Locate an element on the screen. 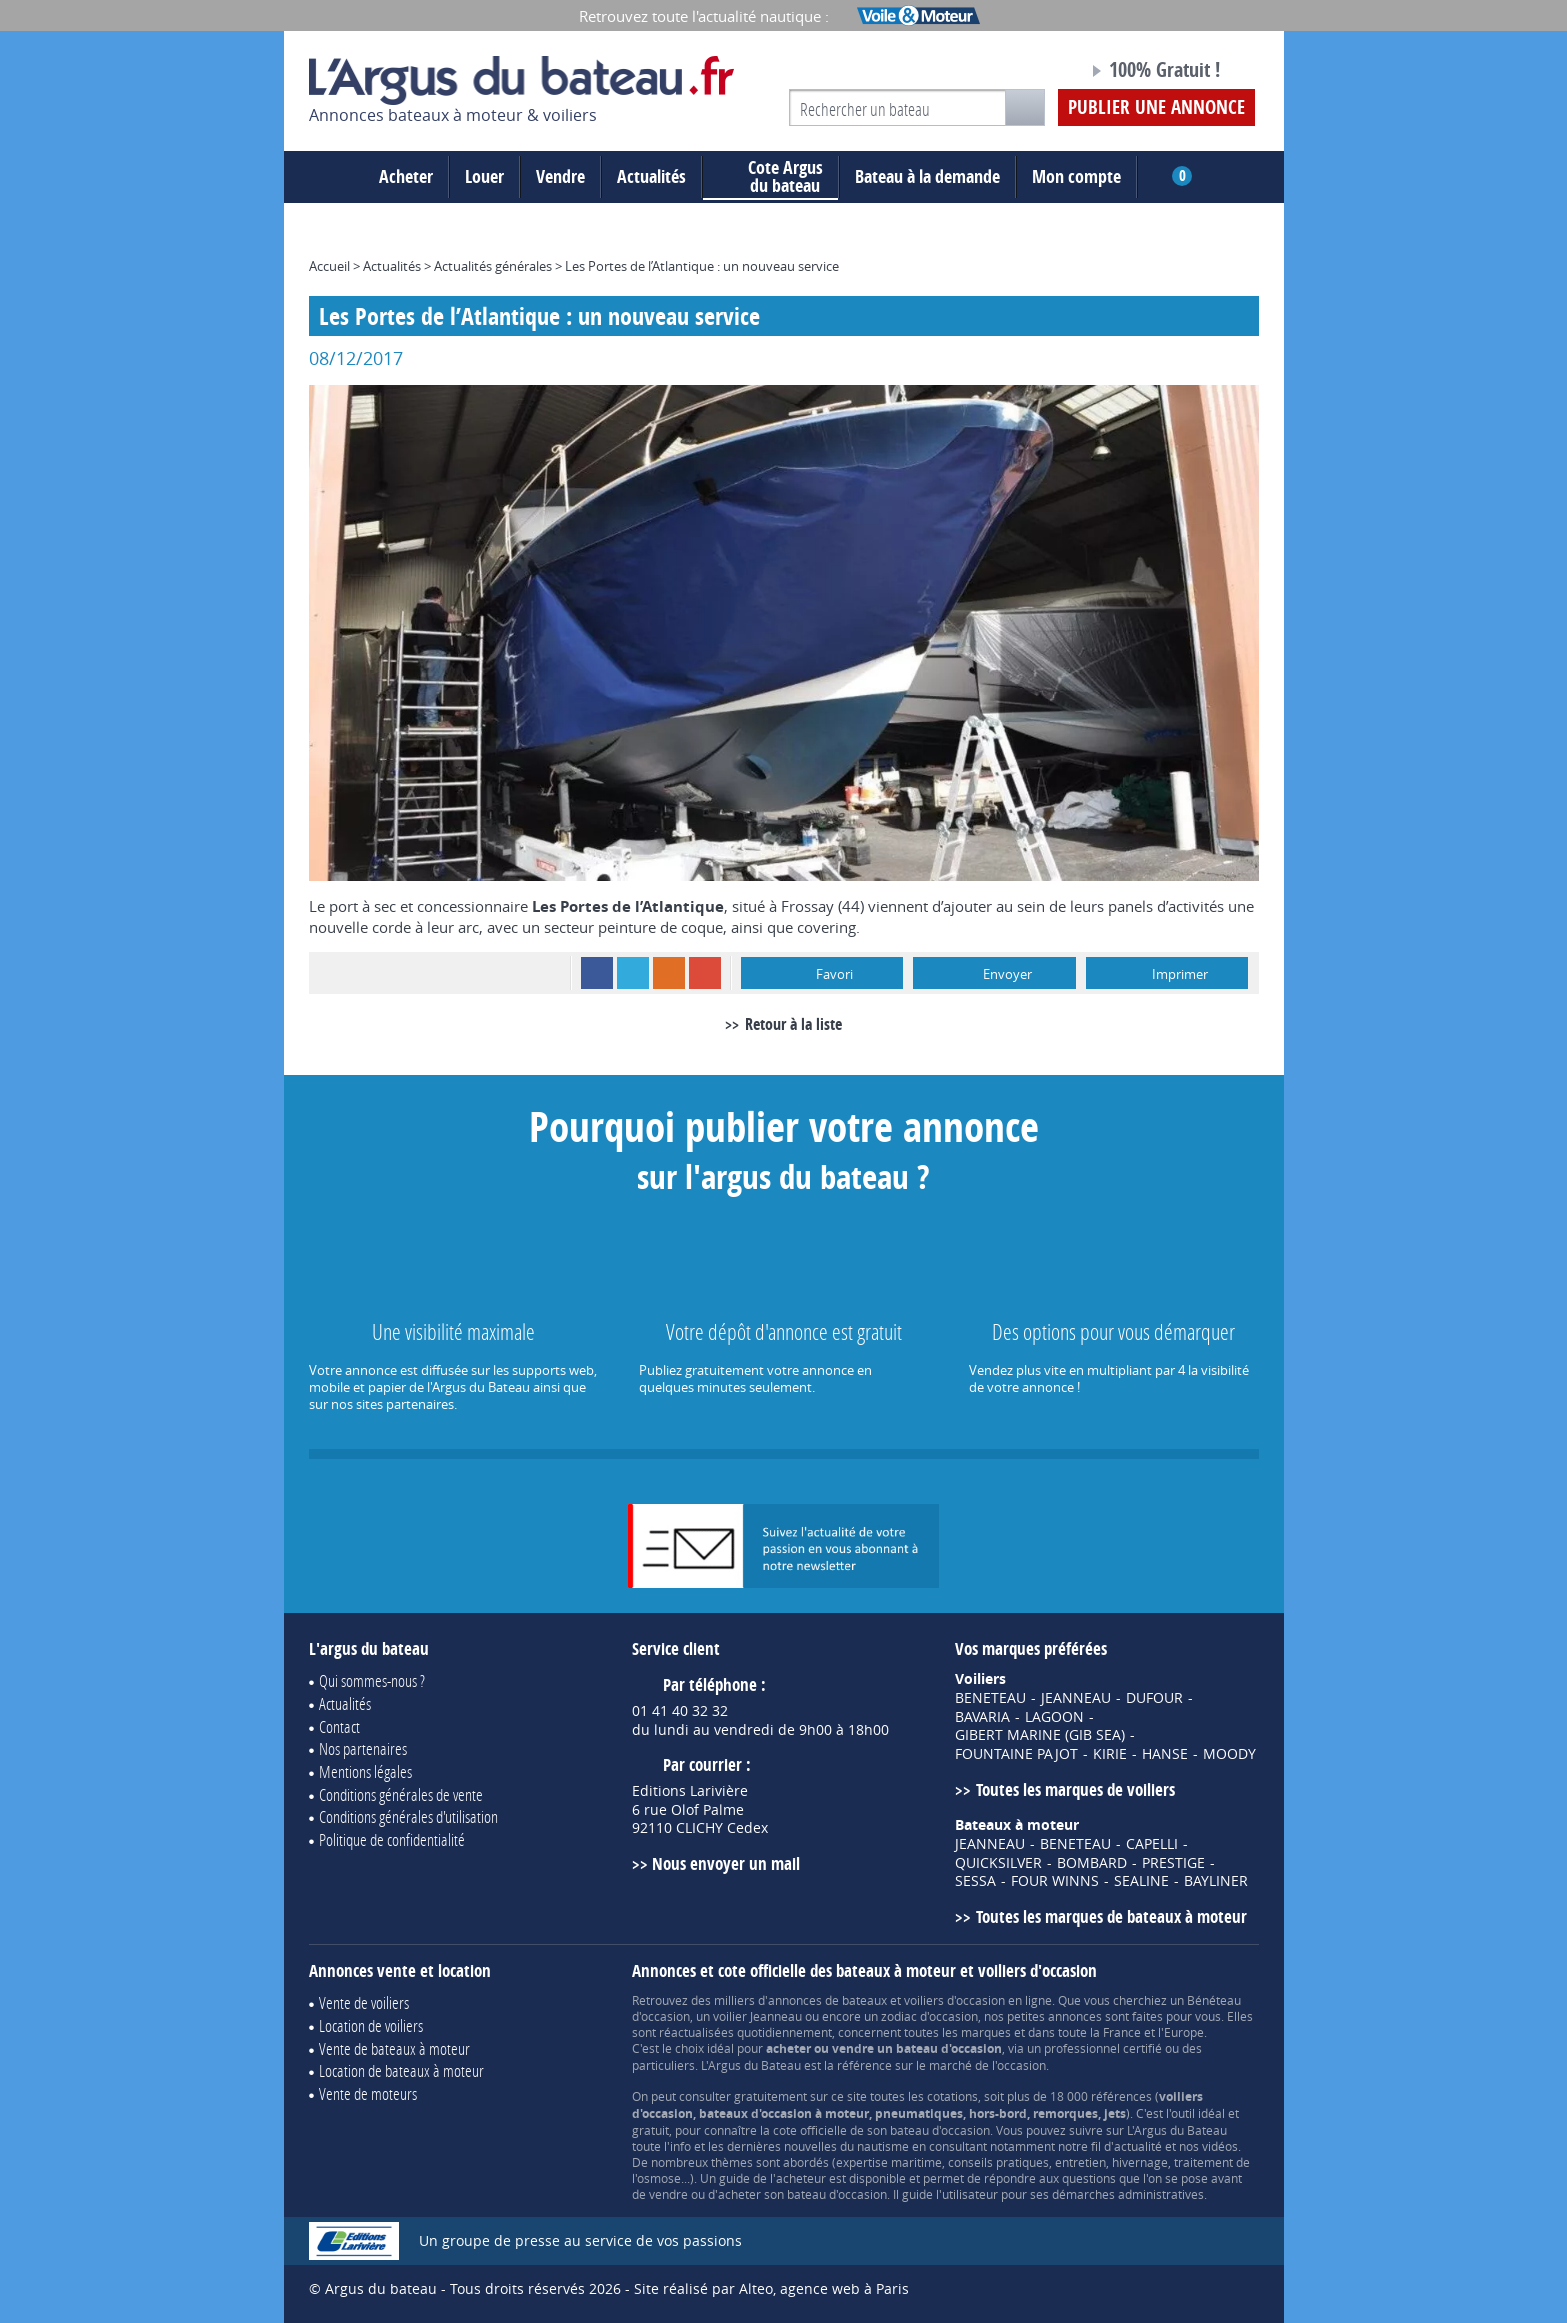  voilier Jeanneau is located at coordinates (757, 2016).